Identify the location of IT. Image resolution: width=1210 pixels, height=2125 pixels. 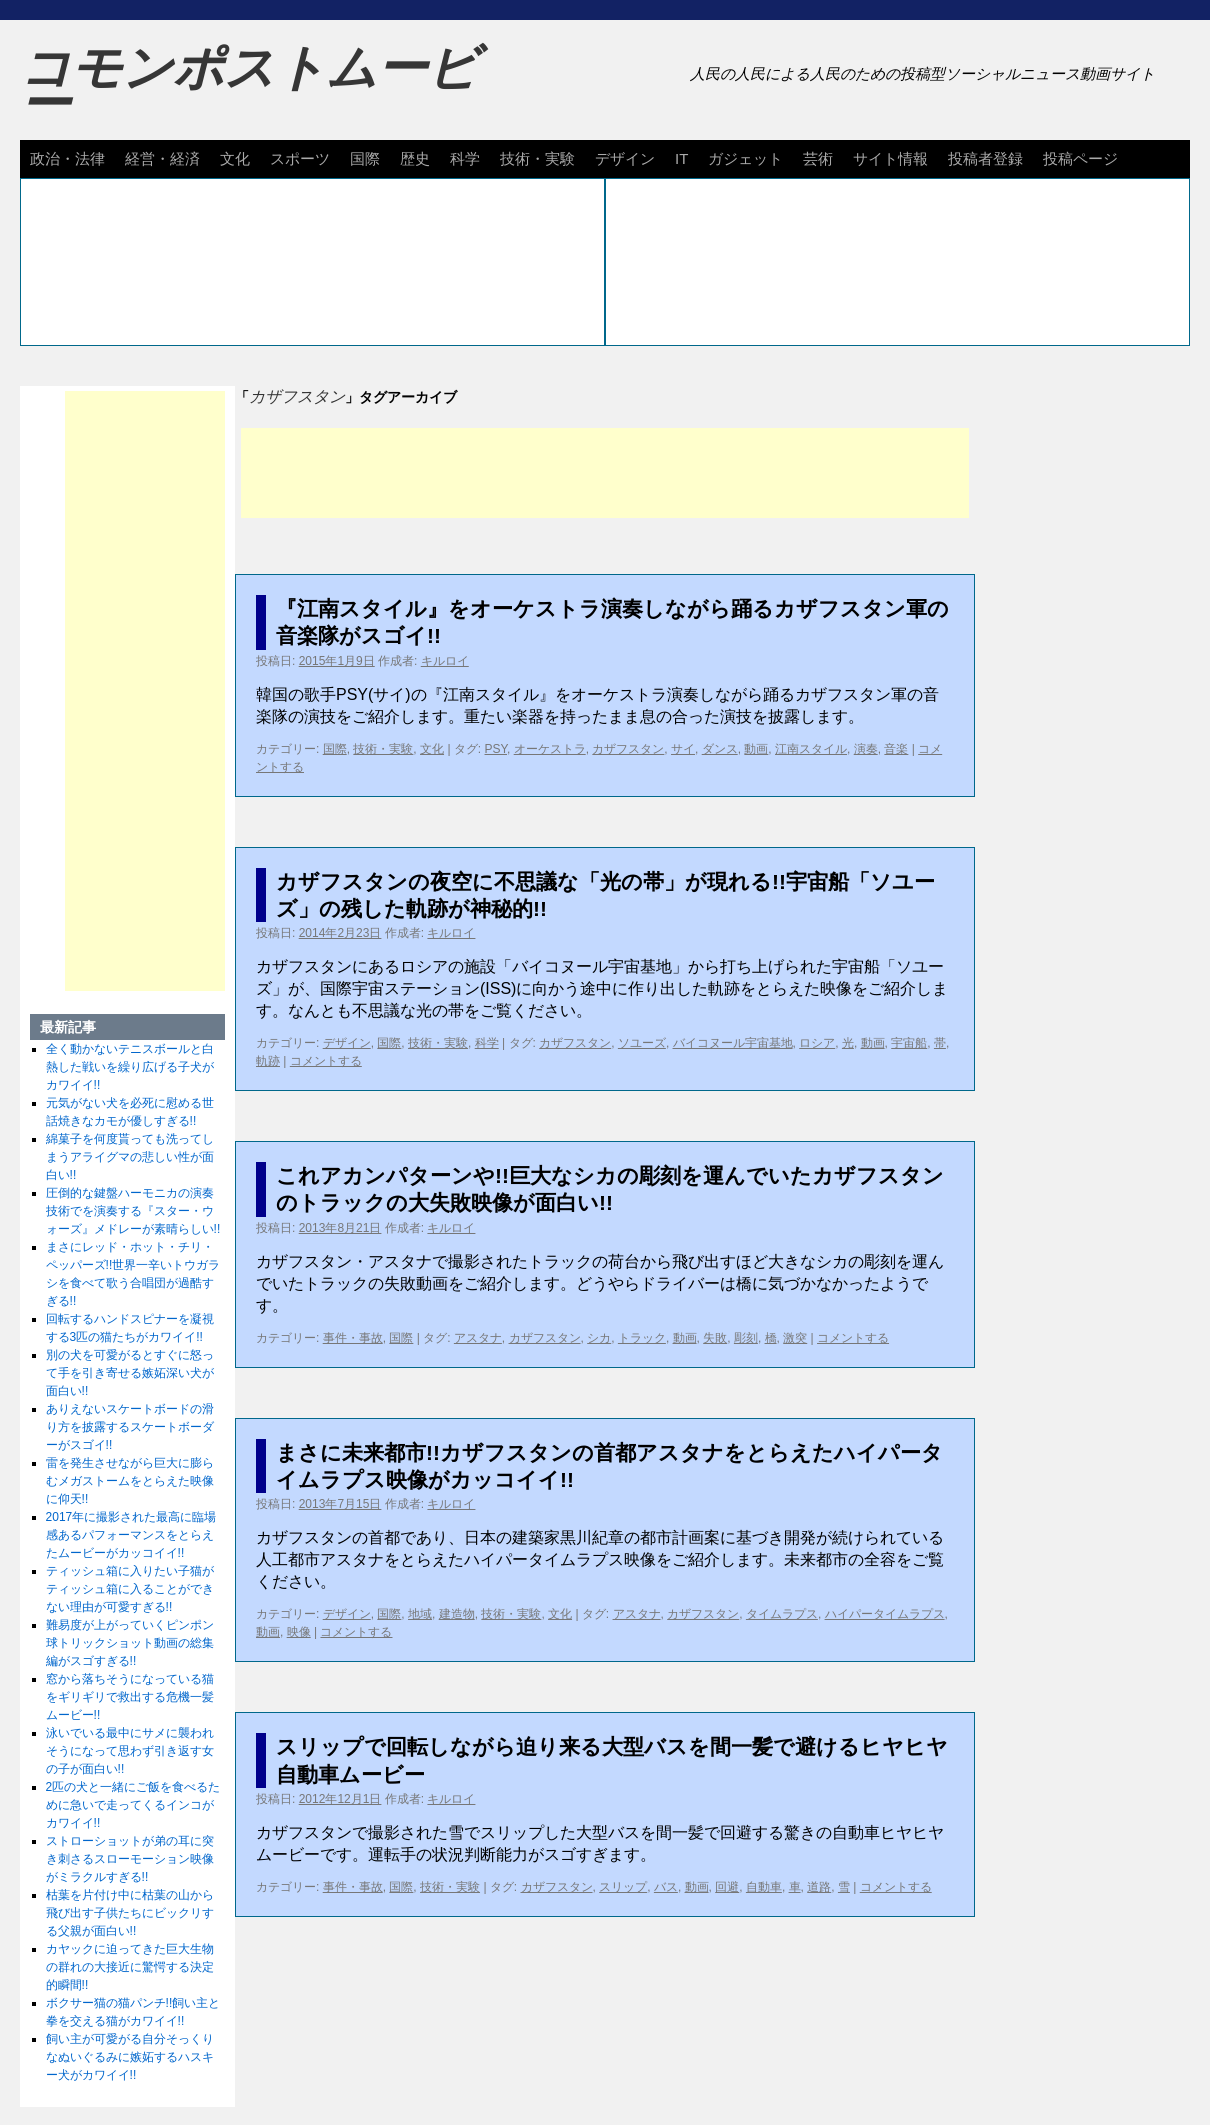
(681, 158).